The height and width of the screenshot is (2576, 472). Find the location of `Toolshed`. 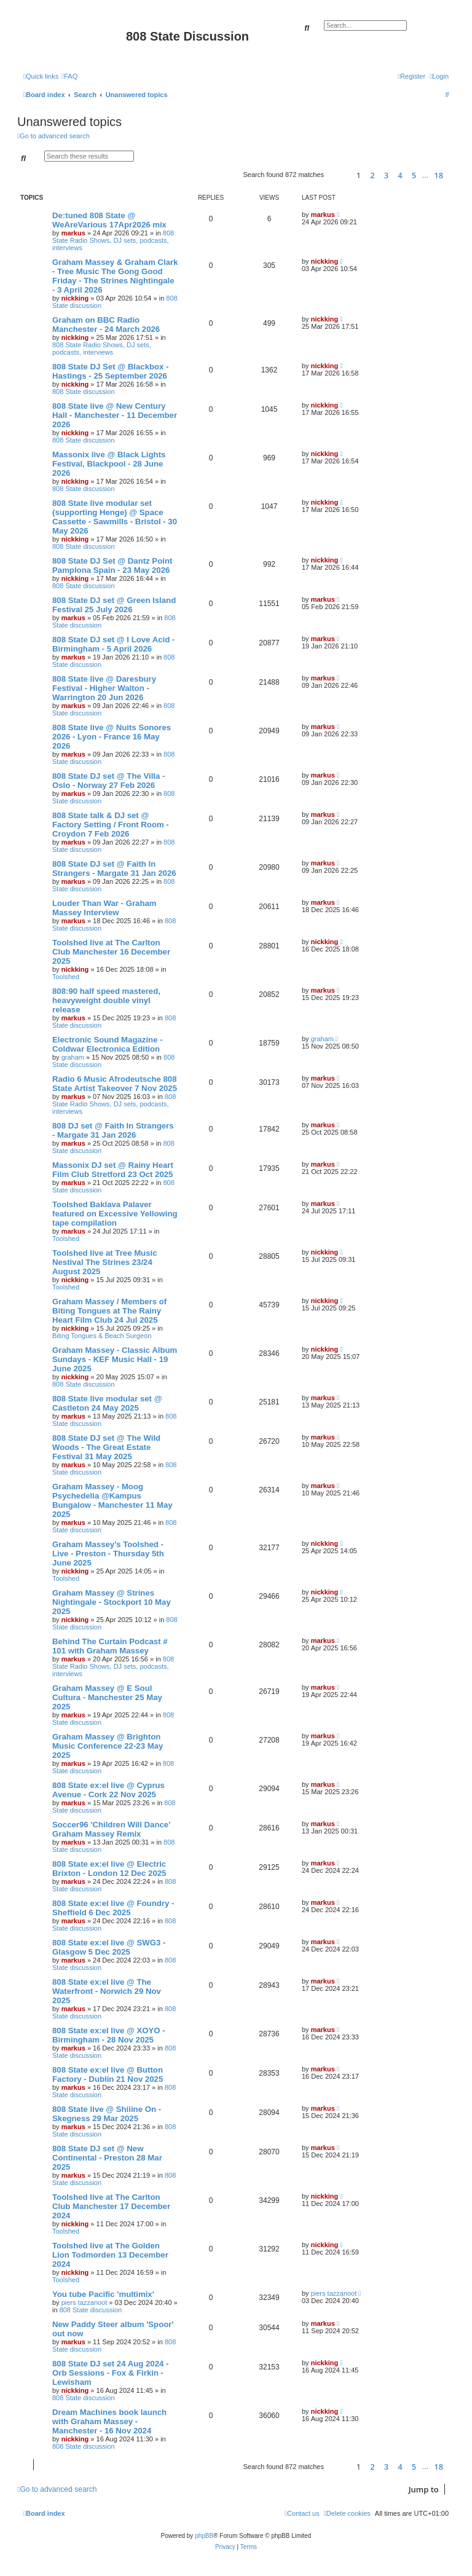

Toolshed is located at coordinates (65, 976).